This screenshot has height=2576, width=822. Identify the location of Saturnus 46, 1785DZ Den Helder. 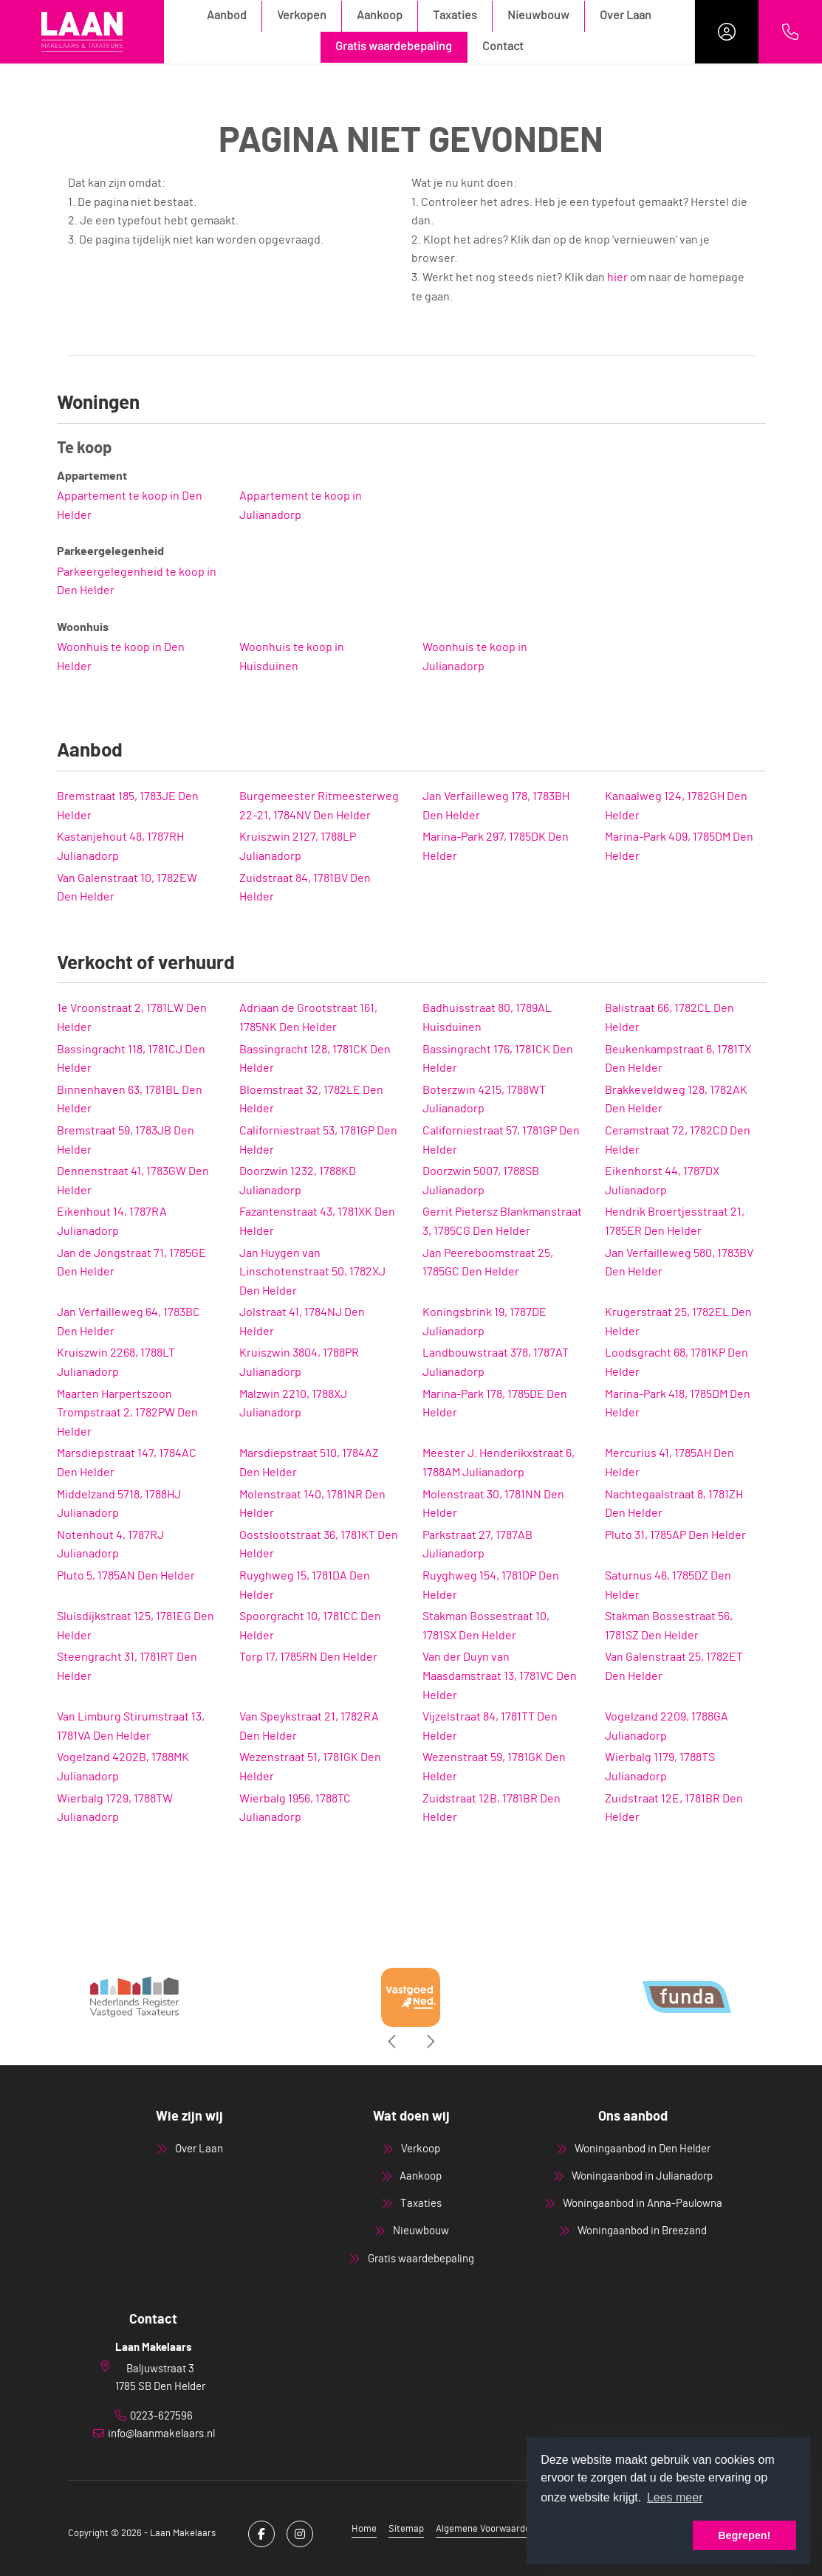
(668, 1585).